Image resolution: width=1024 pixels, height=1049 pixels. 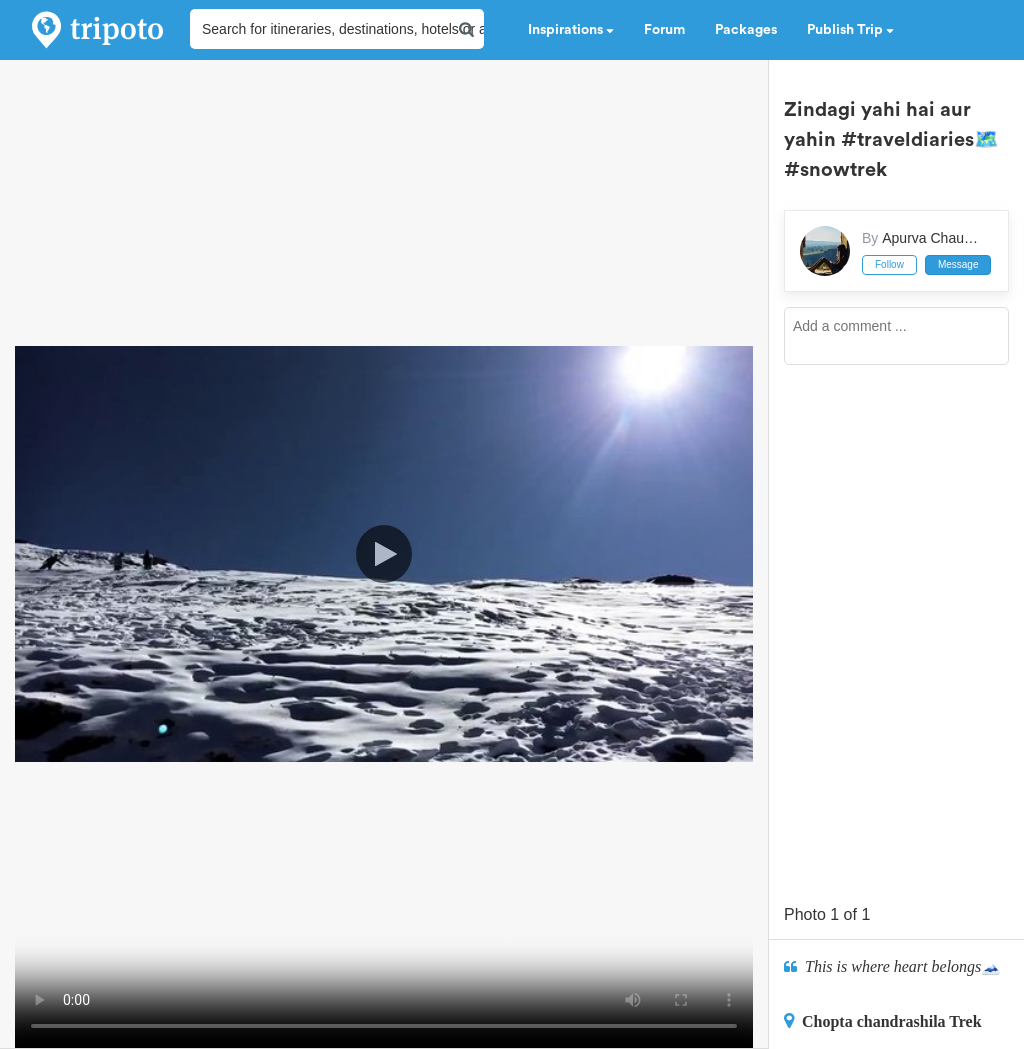 What do you see at coordinates (889, 264) in the screenshot?
I see `Follow` at bounding box center [889, 264].